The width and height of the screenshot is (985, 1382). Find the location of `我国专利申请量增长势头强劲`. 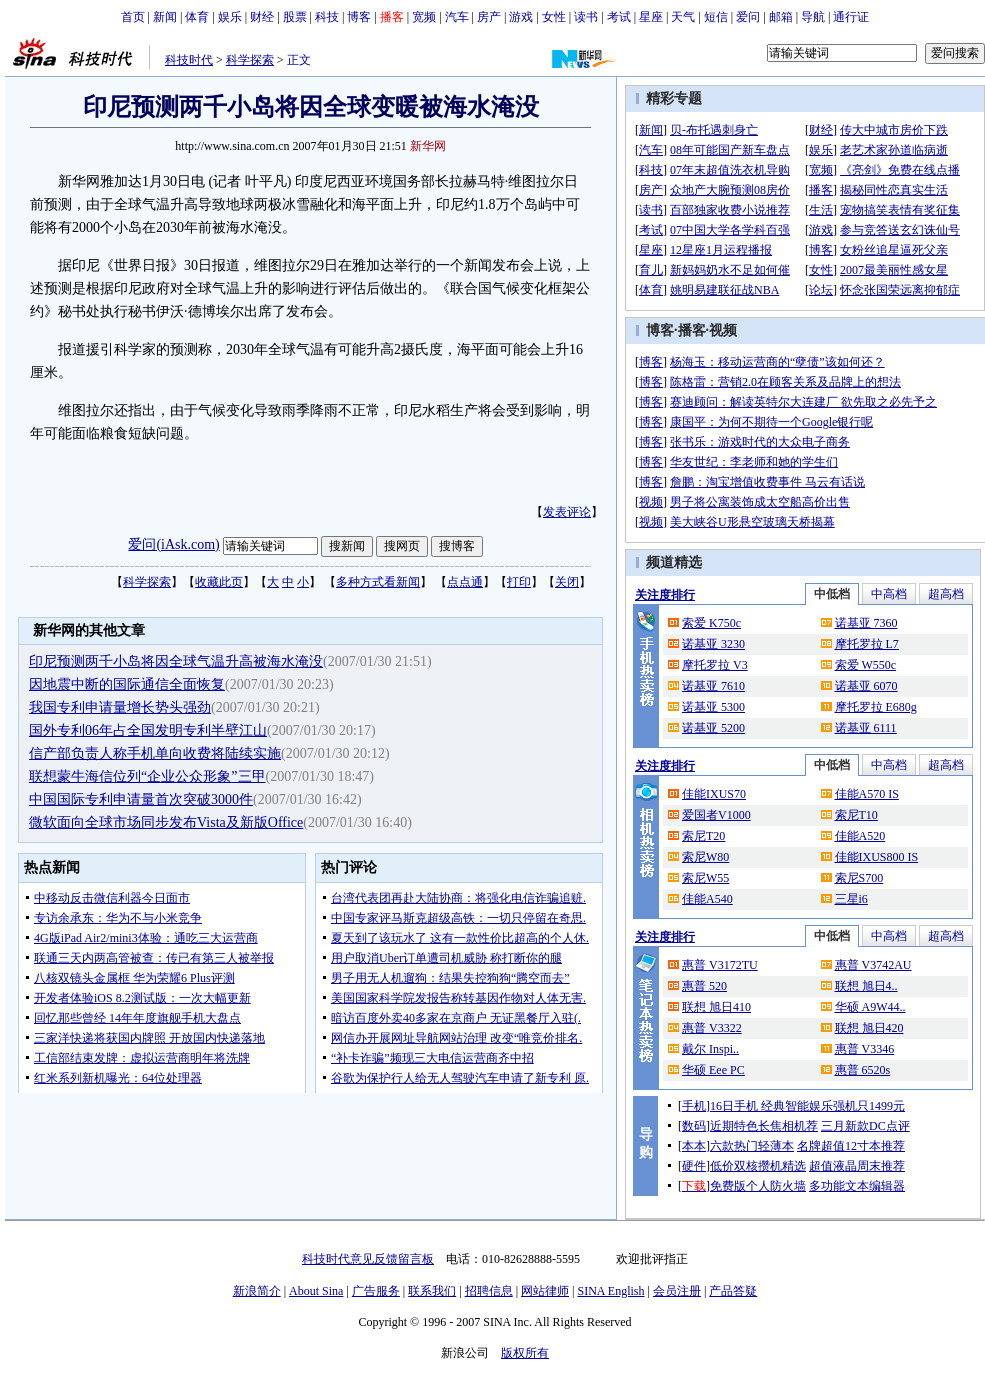

我国专利申请量增长势头强劲 is located at coordinates (120, 707).